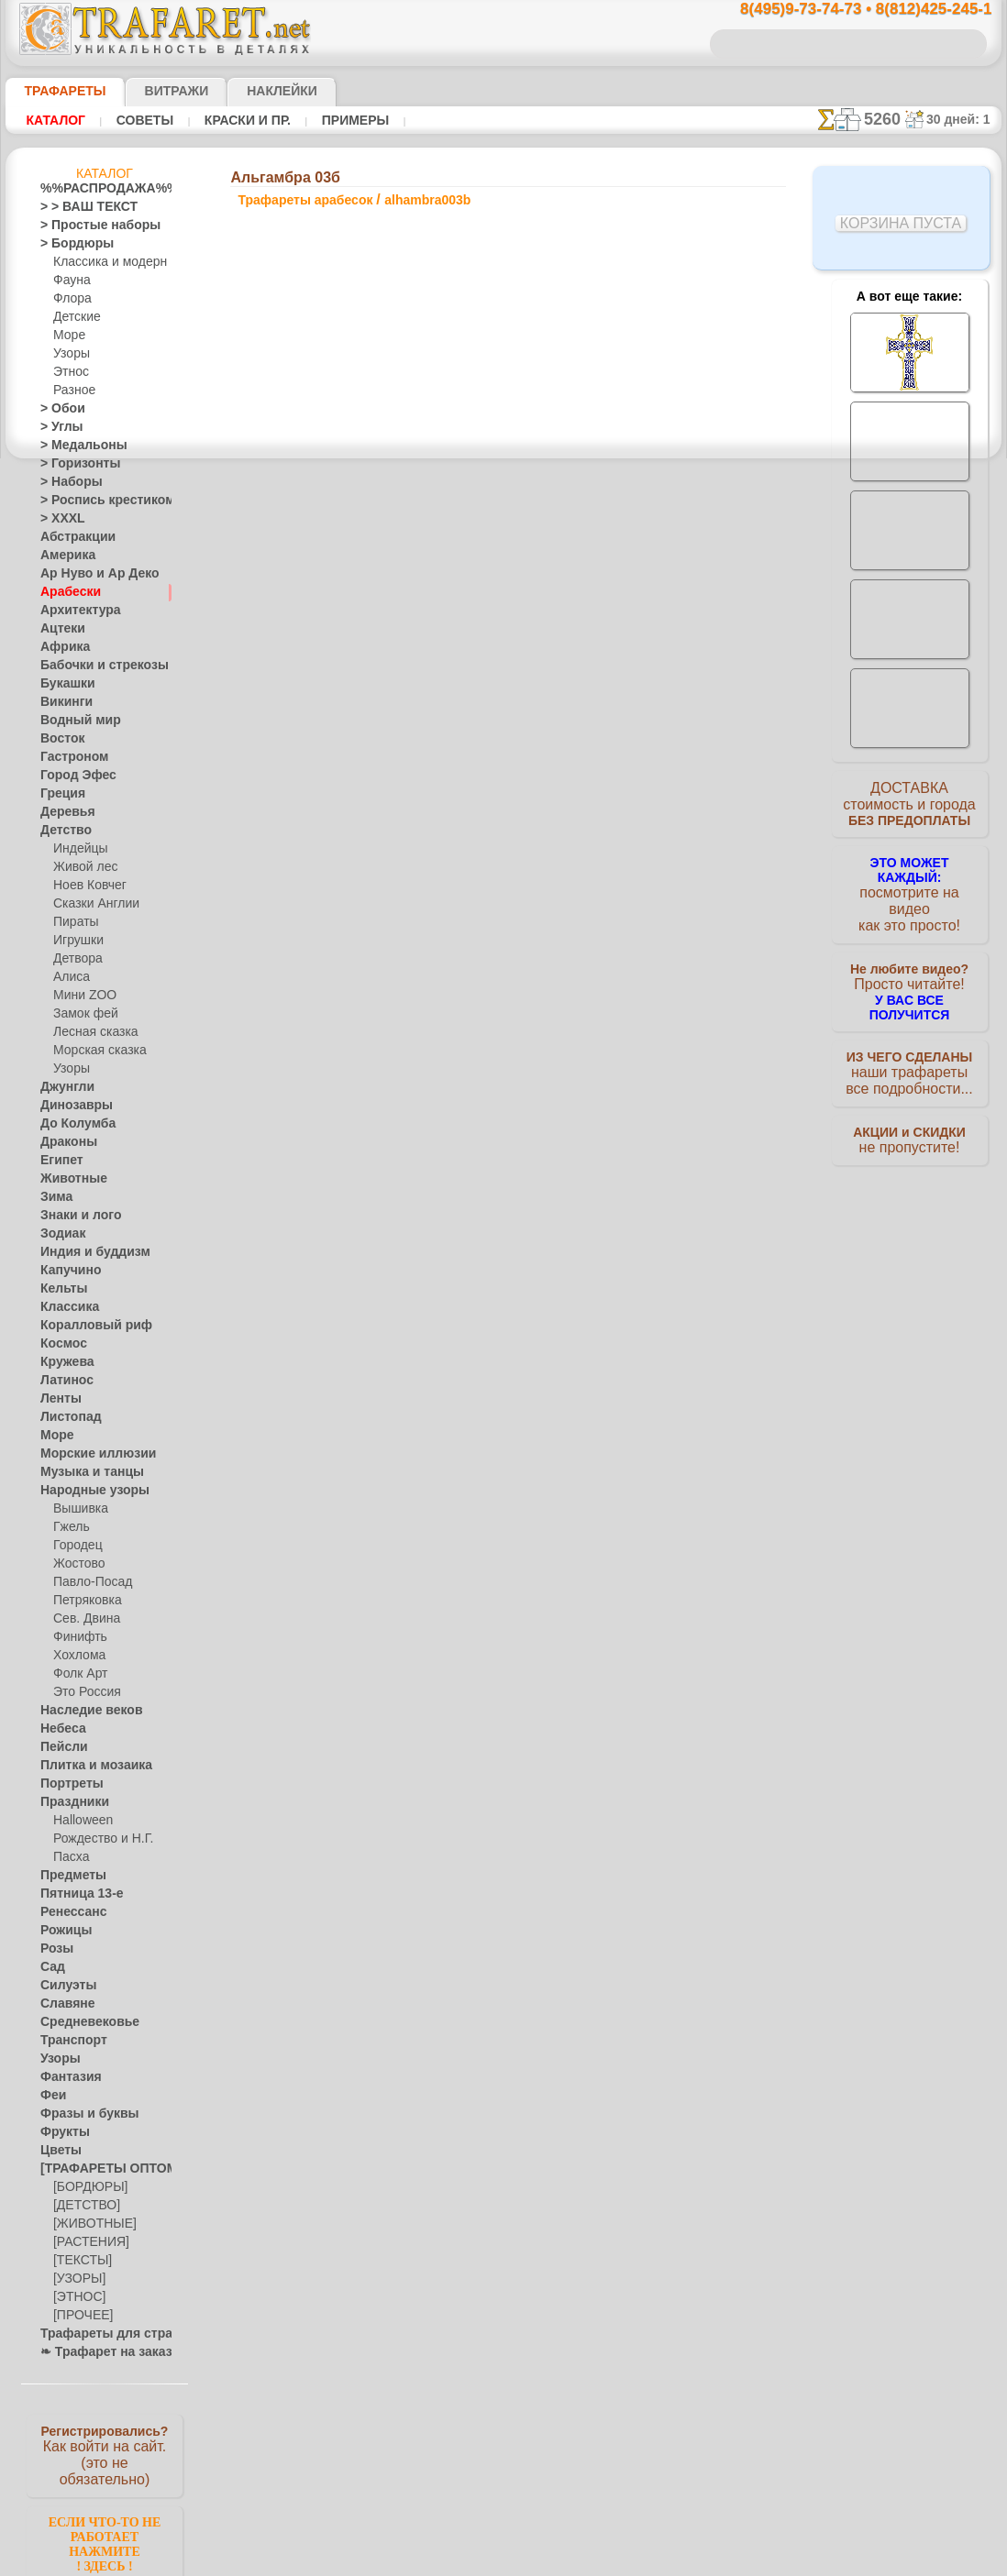 This screenshot has height=2576, width=1007. What do you see at coordinates (58, 794) in the screenshot?
I see `Греция` at bounding box center [58, 794].